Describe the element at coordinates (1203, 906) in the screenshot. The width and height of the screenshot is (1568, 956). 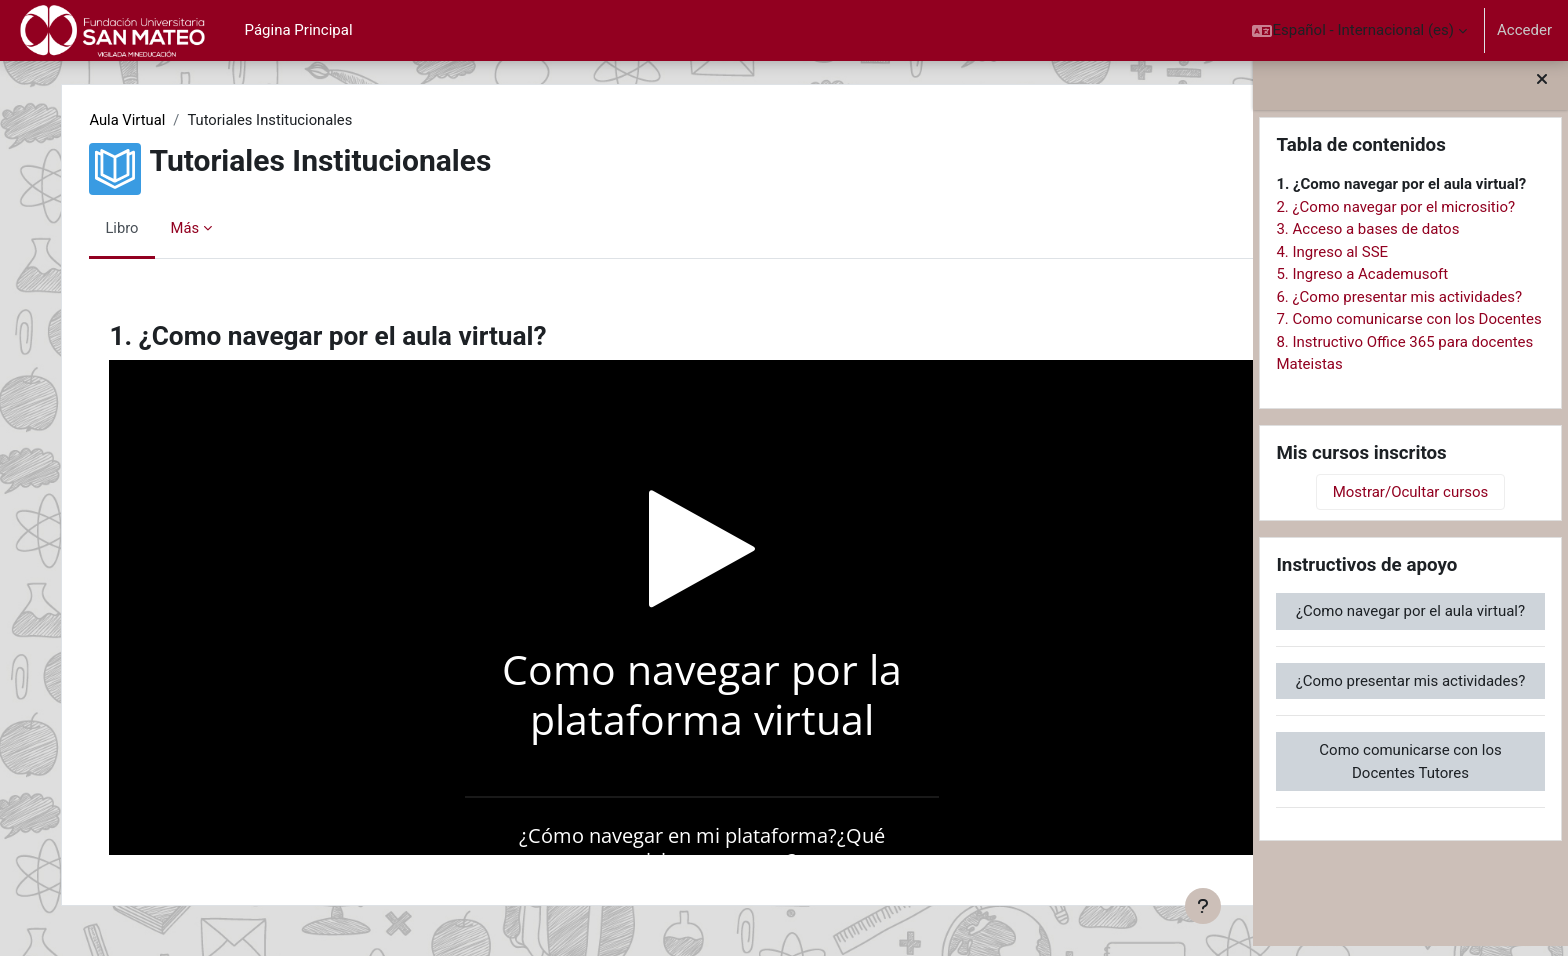
I see `[Mostrar pie de página]` at that location.